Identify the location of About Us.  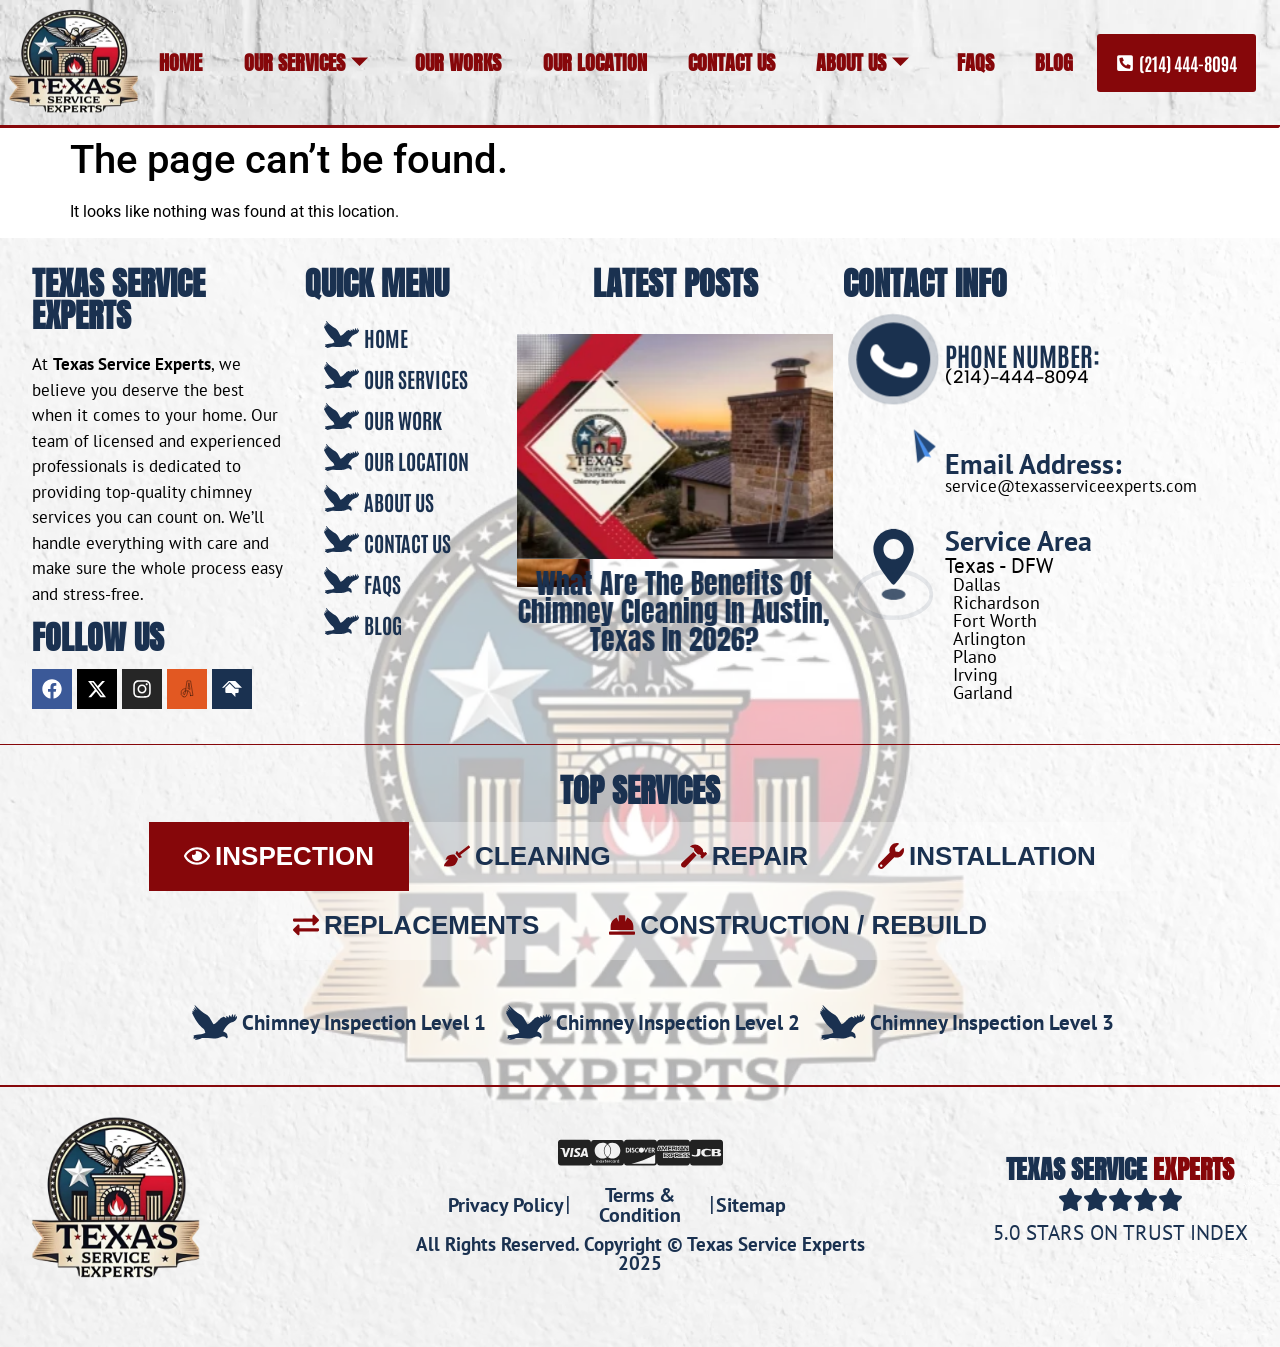
(862, 62).